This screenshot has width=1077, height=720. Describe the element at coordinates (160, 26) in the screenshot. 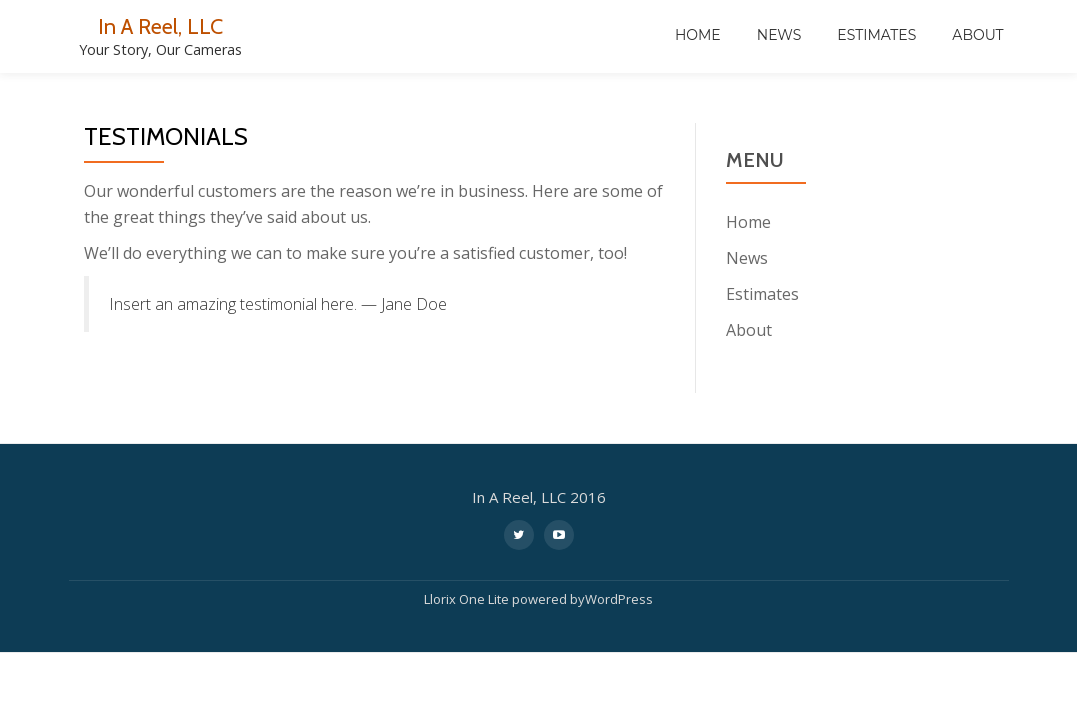

I see `In A Reel, LLC` at that location.